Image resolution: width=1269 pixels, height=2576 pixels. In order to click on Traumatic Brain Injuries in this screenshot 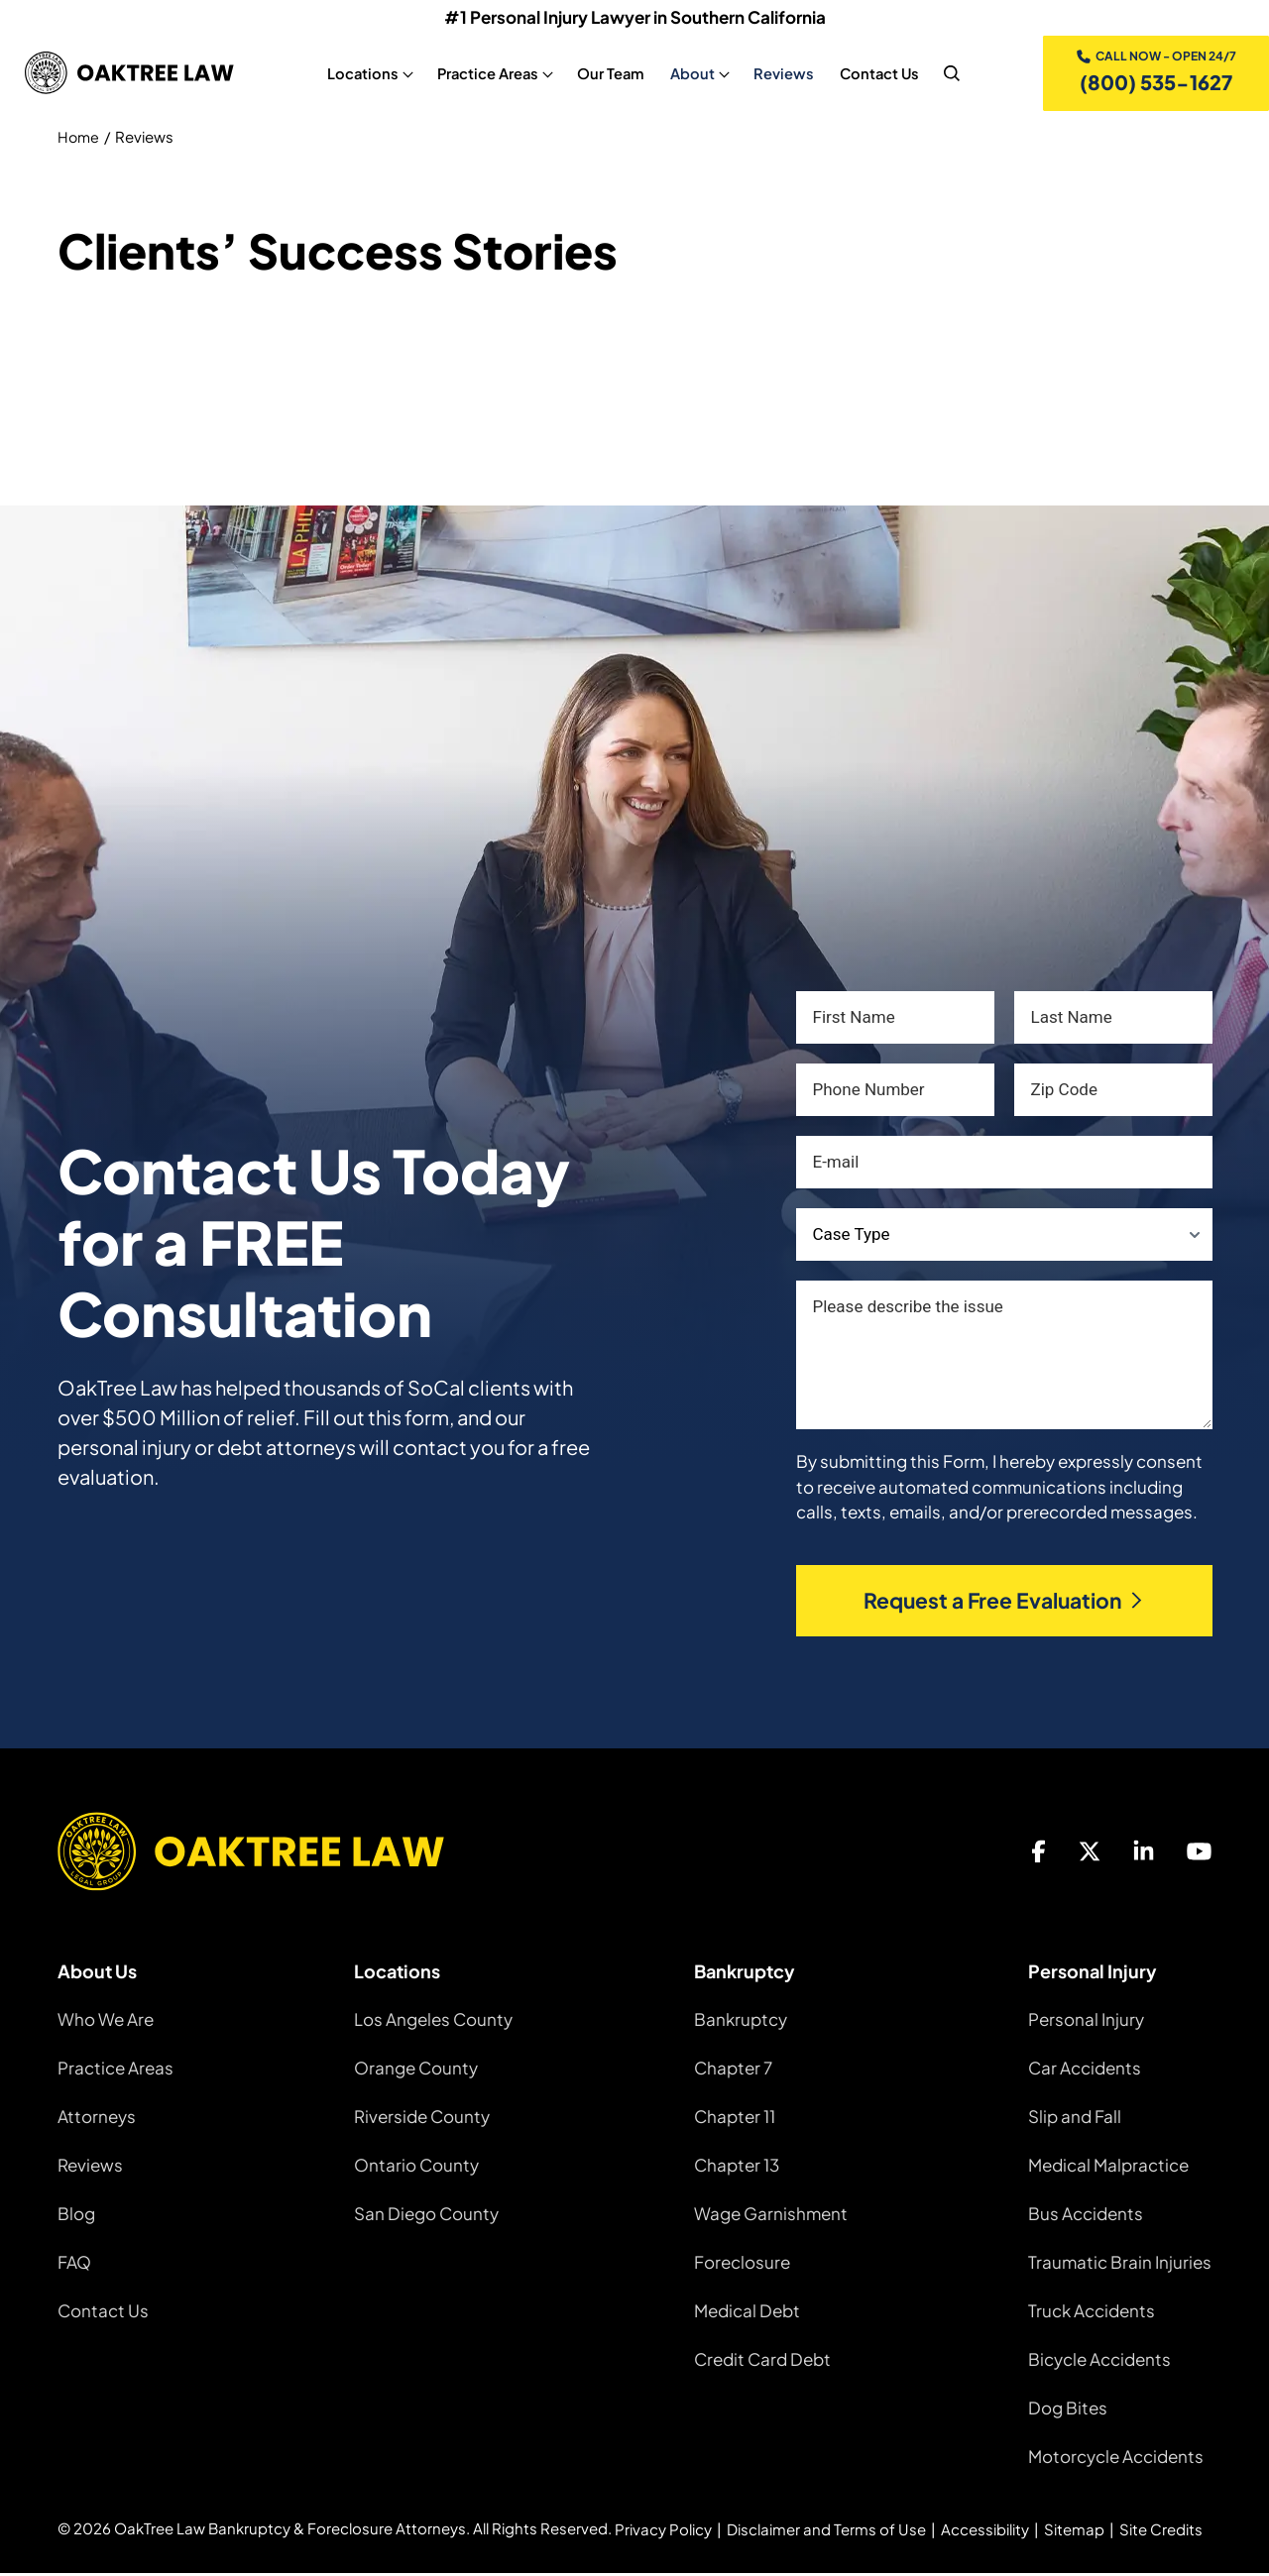, I will do `click(1119, 2265)`.